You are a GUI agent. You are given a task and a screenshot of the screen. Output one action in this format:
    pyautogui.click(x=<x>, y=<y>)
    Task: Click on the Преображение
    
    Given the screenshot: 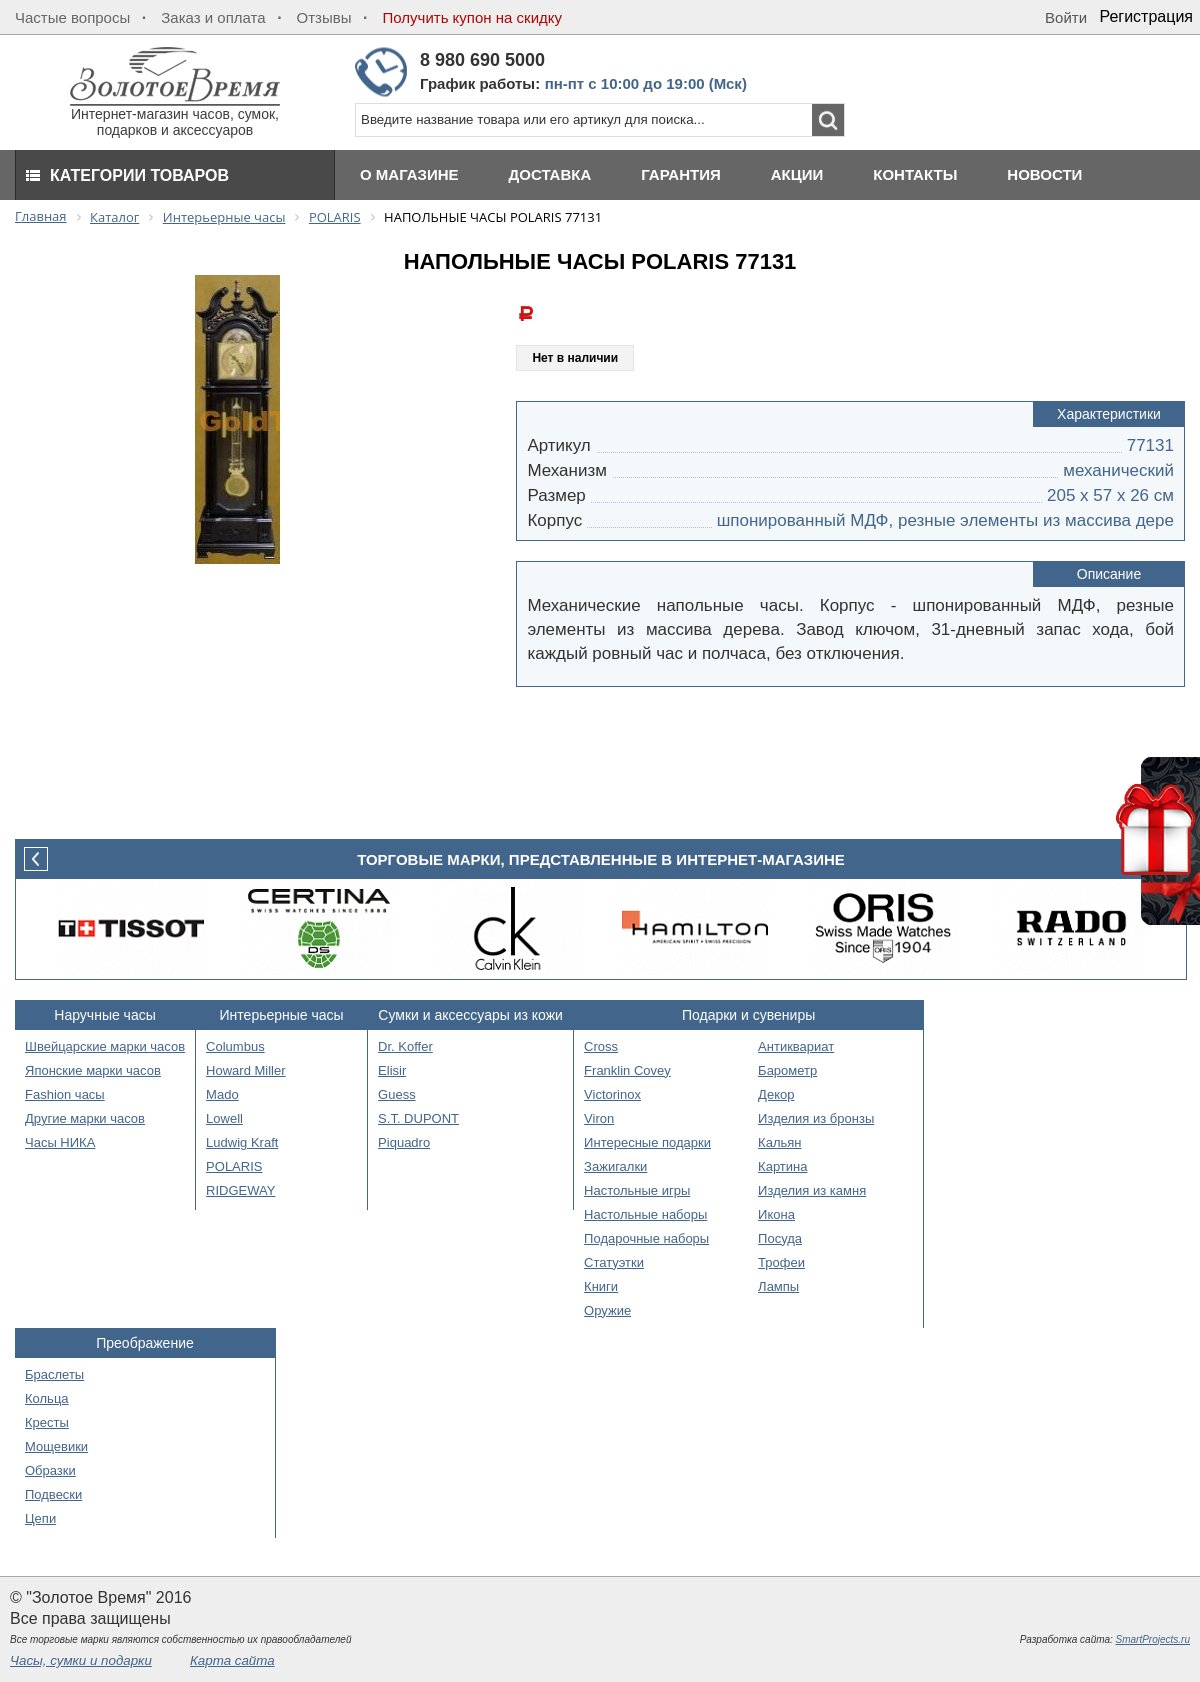 What is the action you would take?
    pyautogui.click(x=145, y=1343)
    